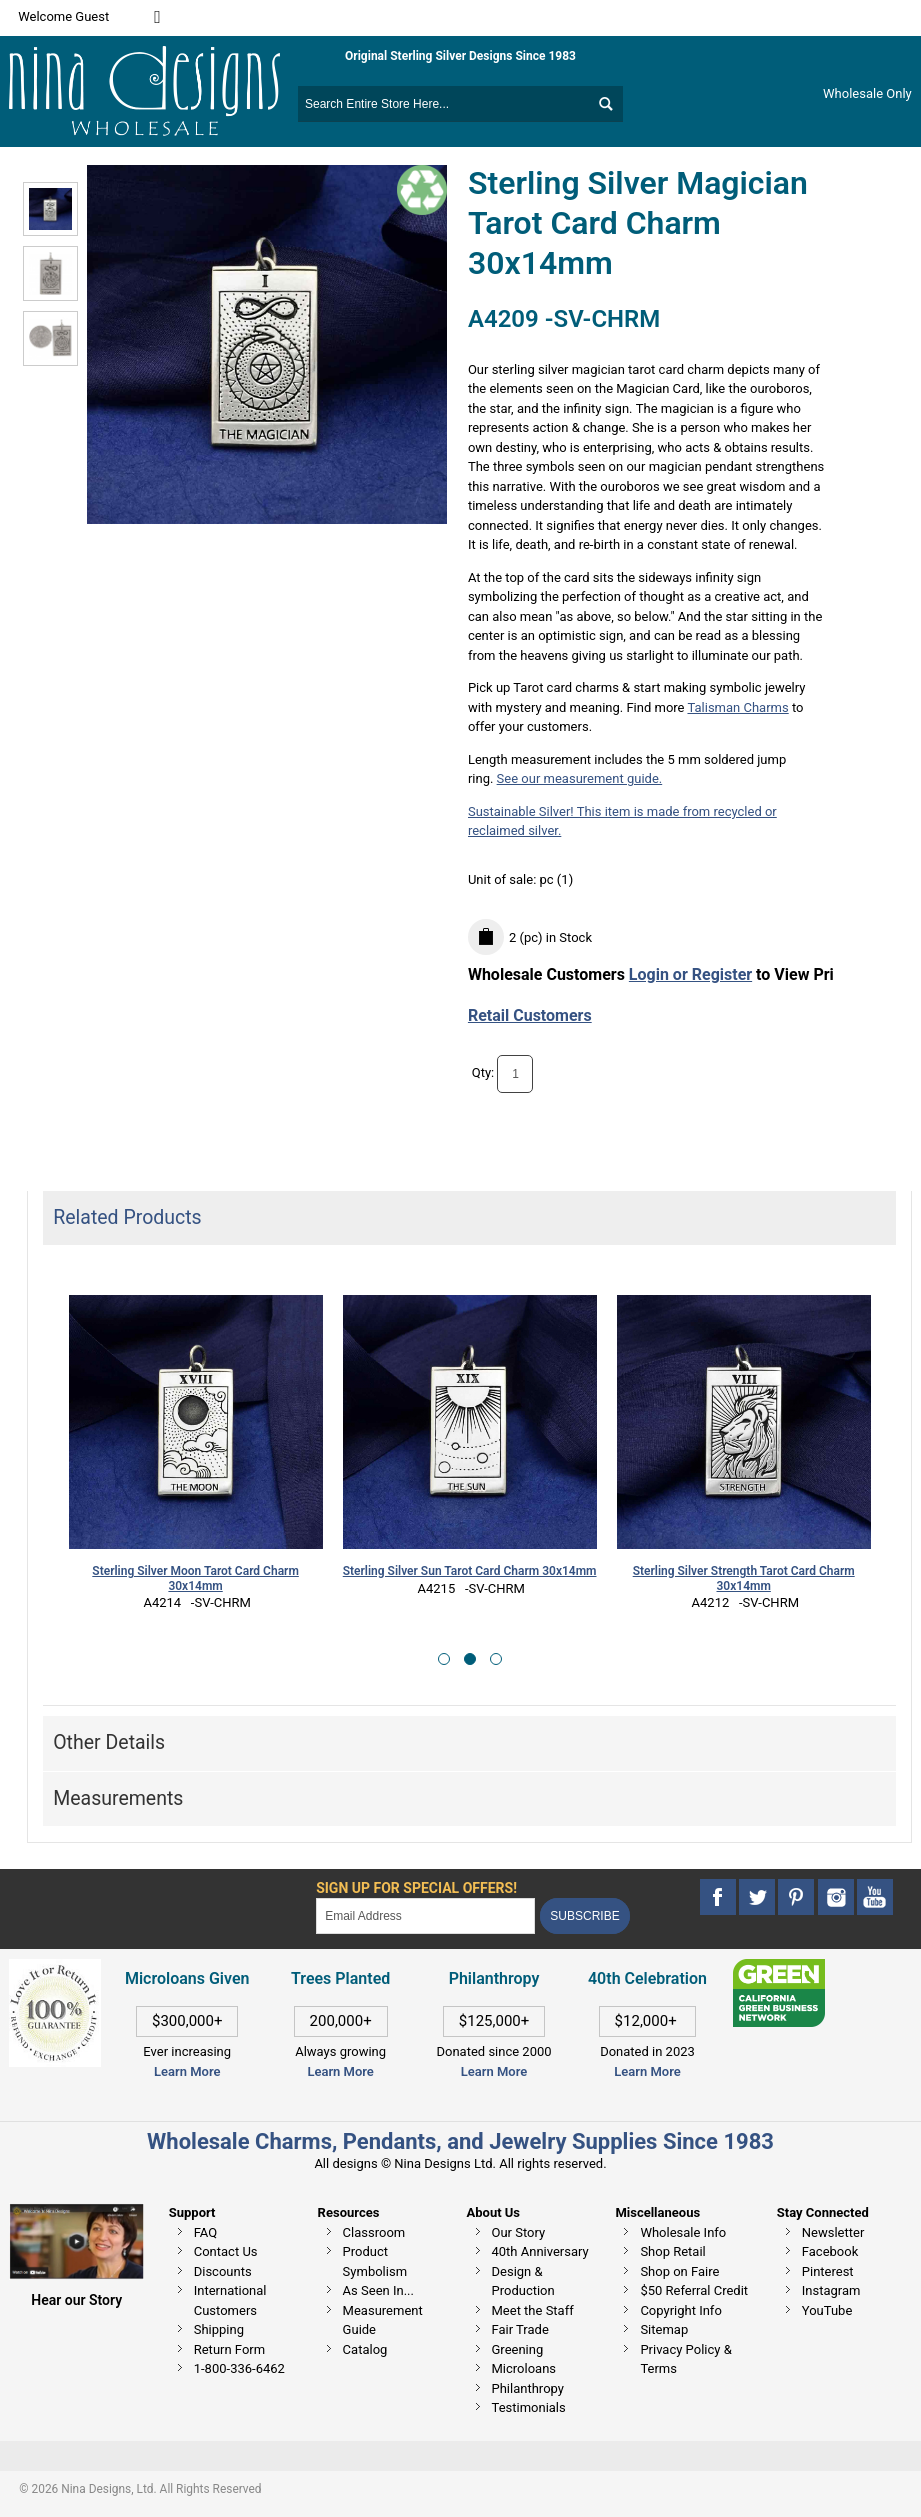  What do you see at coordinates (827, 2310) in the screenshot?
I see `YouTube [This link opens in a new tab]` at bounding box center [827, 2310].